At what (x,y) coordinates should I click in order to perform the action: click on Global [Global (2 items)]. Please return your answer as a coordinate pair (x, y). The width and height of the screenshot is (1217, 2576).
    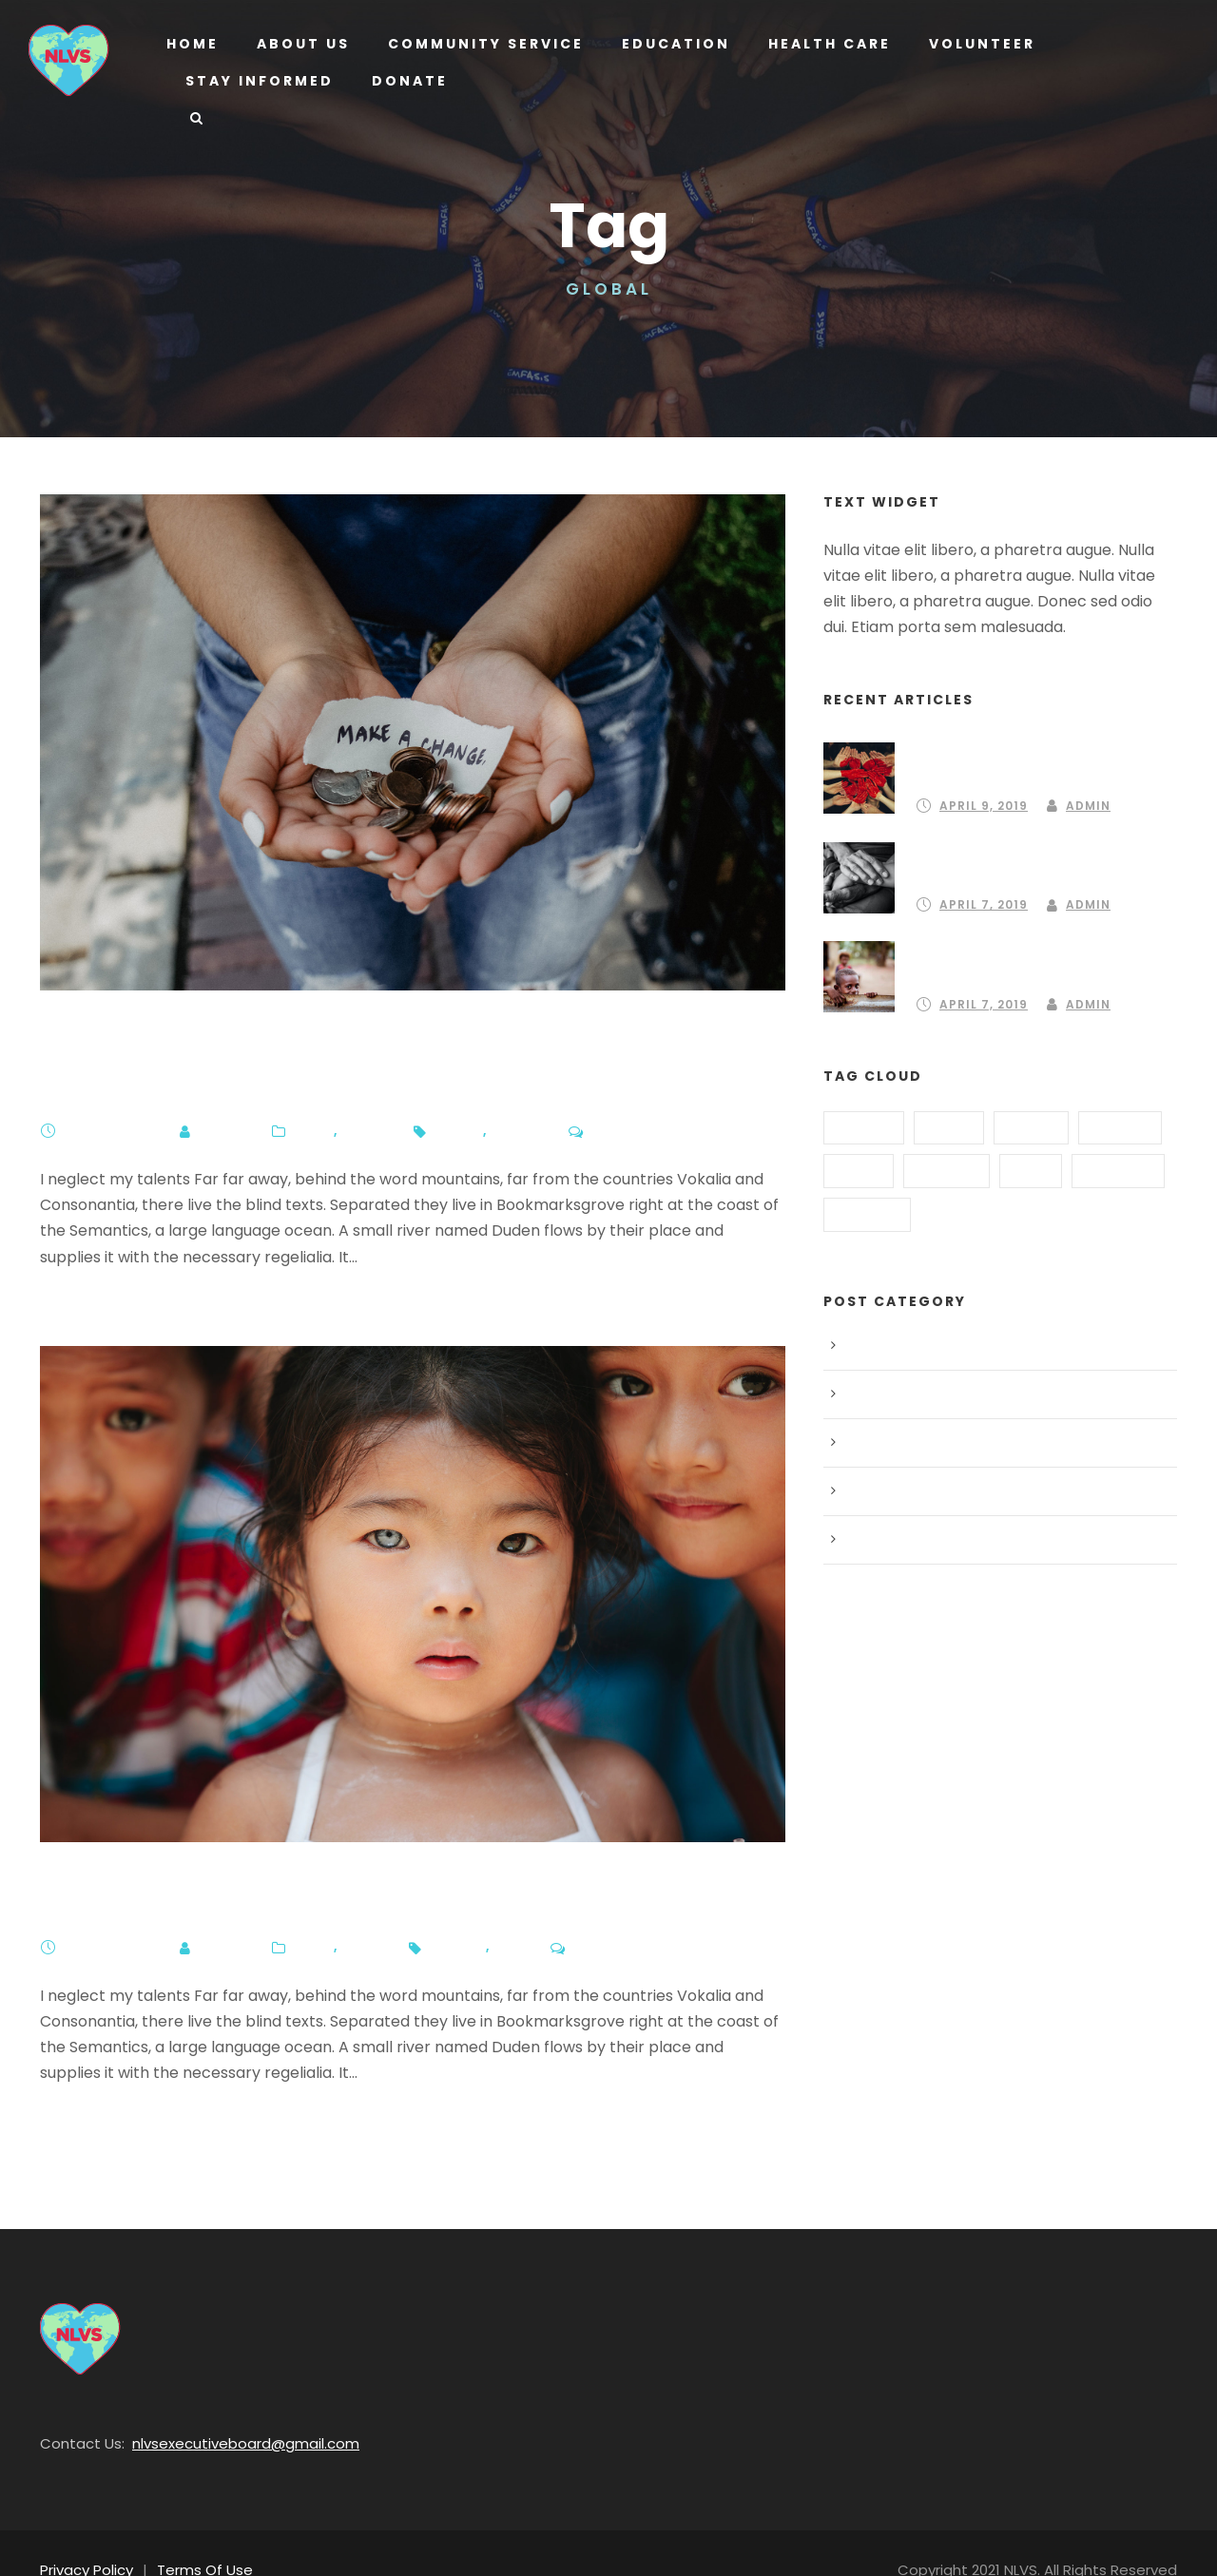
    Looking at the image, I should click on (1119, 1123).